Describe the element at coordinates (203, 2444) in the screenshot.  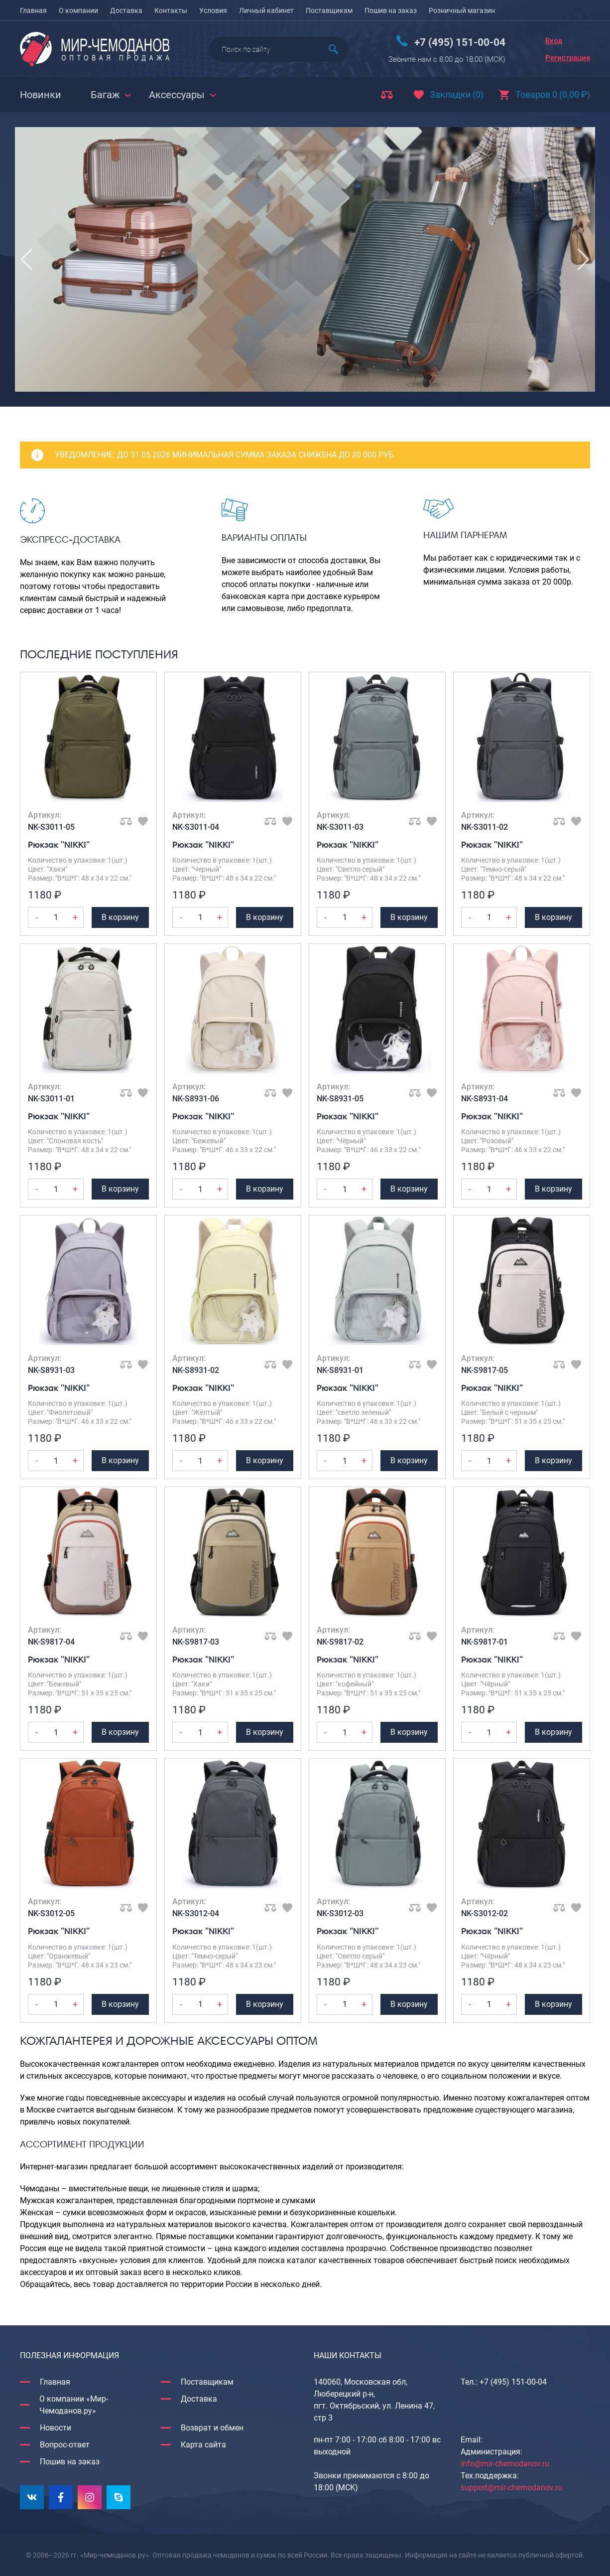
I see `Карта сайта` at that location.